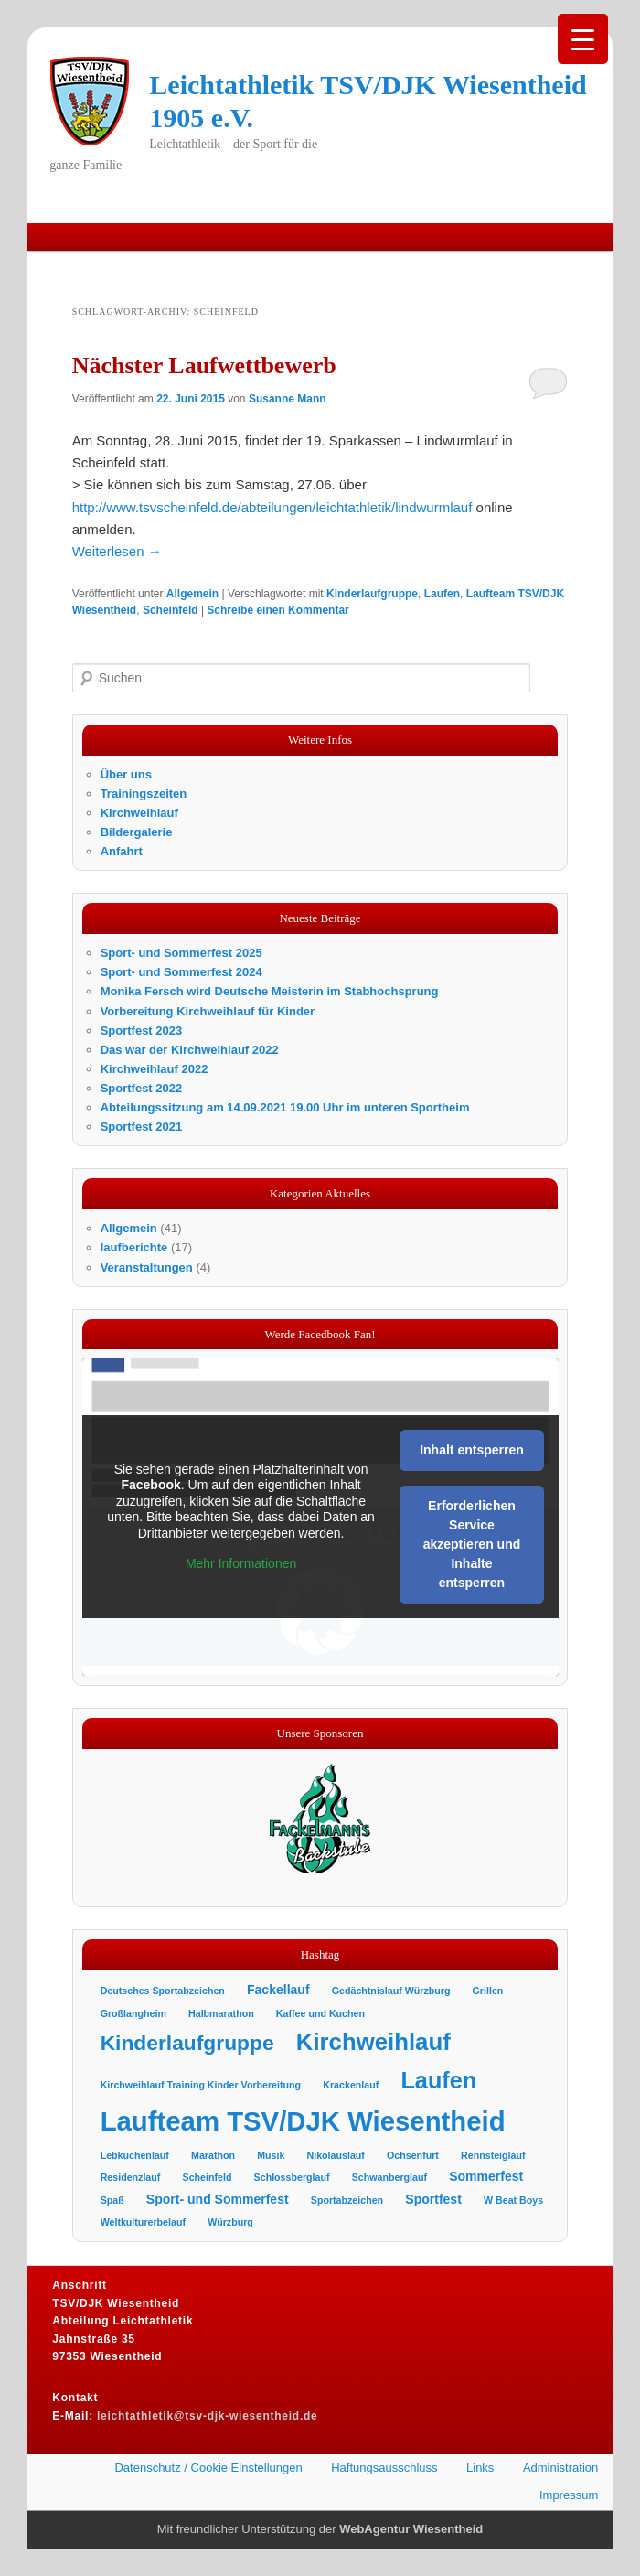 This screenshot has height=2576, width=640. What do you see at coordinates (433, 2199) in the screenshot?
I see `Sportfest [Sportfest (2 Einträge)]` at bounding box center [433, 2199].